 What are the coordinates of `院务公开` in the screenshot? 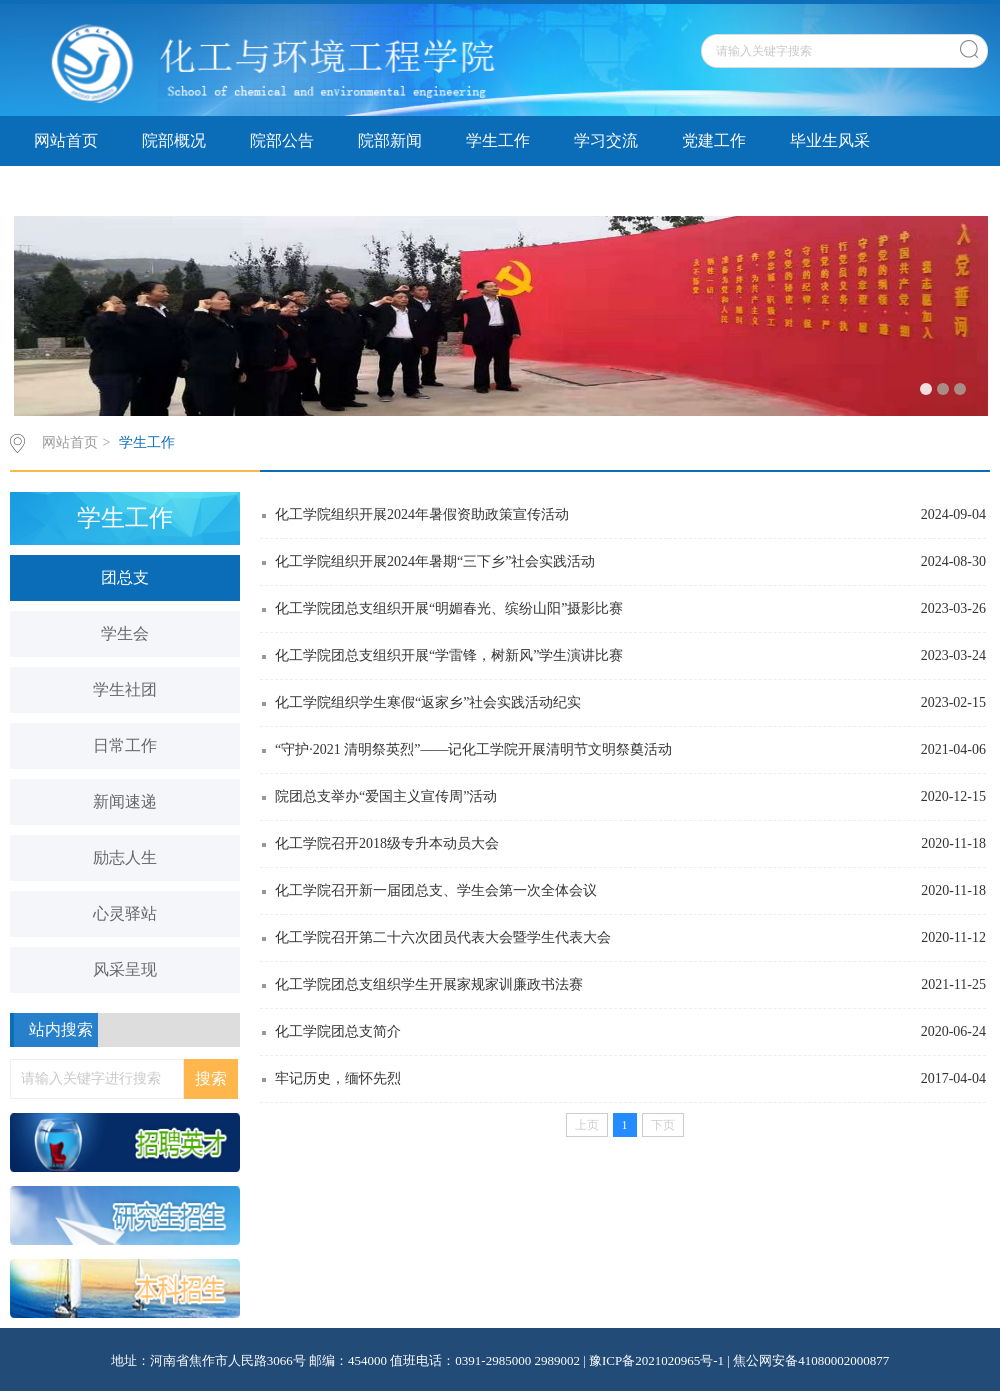 It's located at (282, 190).